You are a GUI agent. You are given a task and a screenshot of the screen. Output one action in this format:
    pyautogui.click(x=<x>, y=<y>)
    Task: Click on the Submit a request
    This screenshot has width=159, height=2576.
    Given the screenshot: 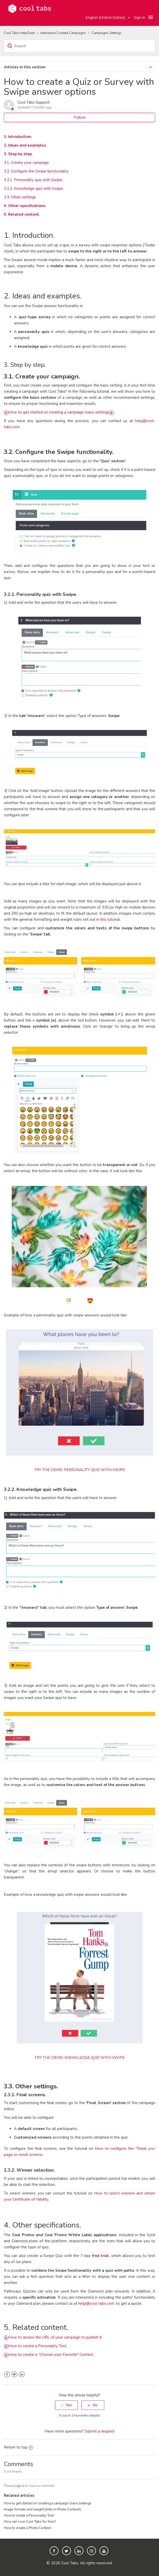 What is the action you would take?
    pyautogui.click(x=99, y=2431)
    